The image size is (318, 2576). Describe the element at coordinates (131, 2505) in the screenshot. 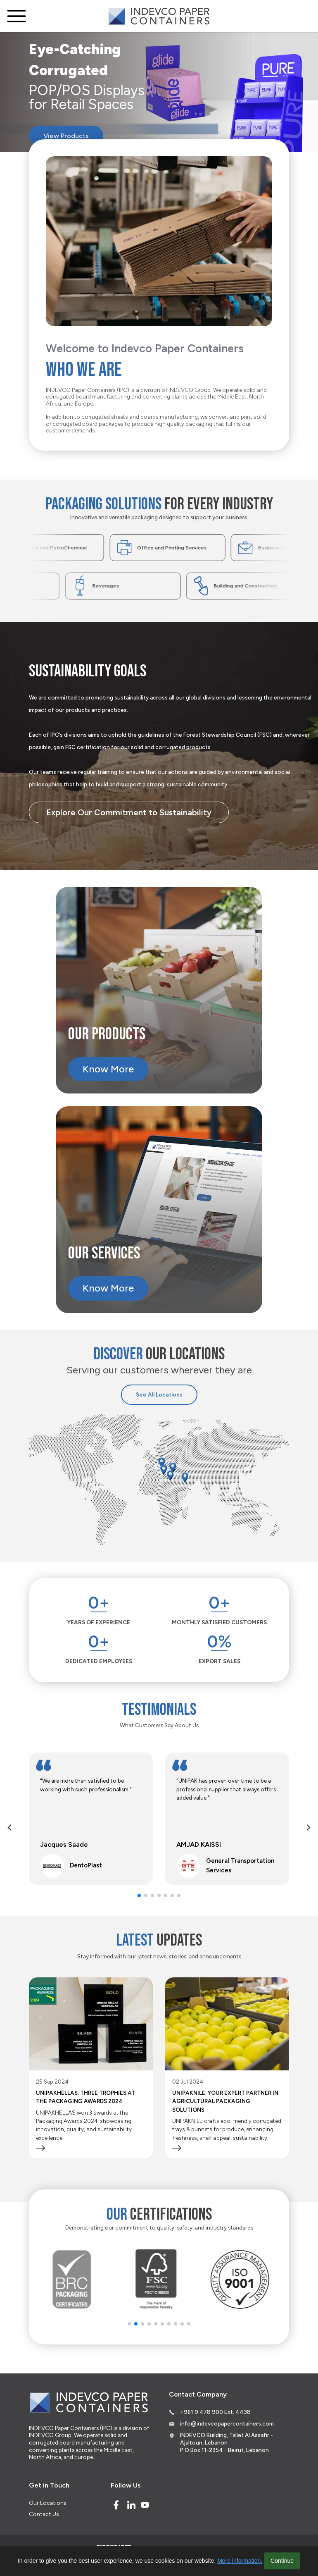

I see `[Linked In]` at that location.